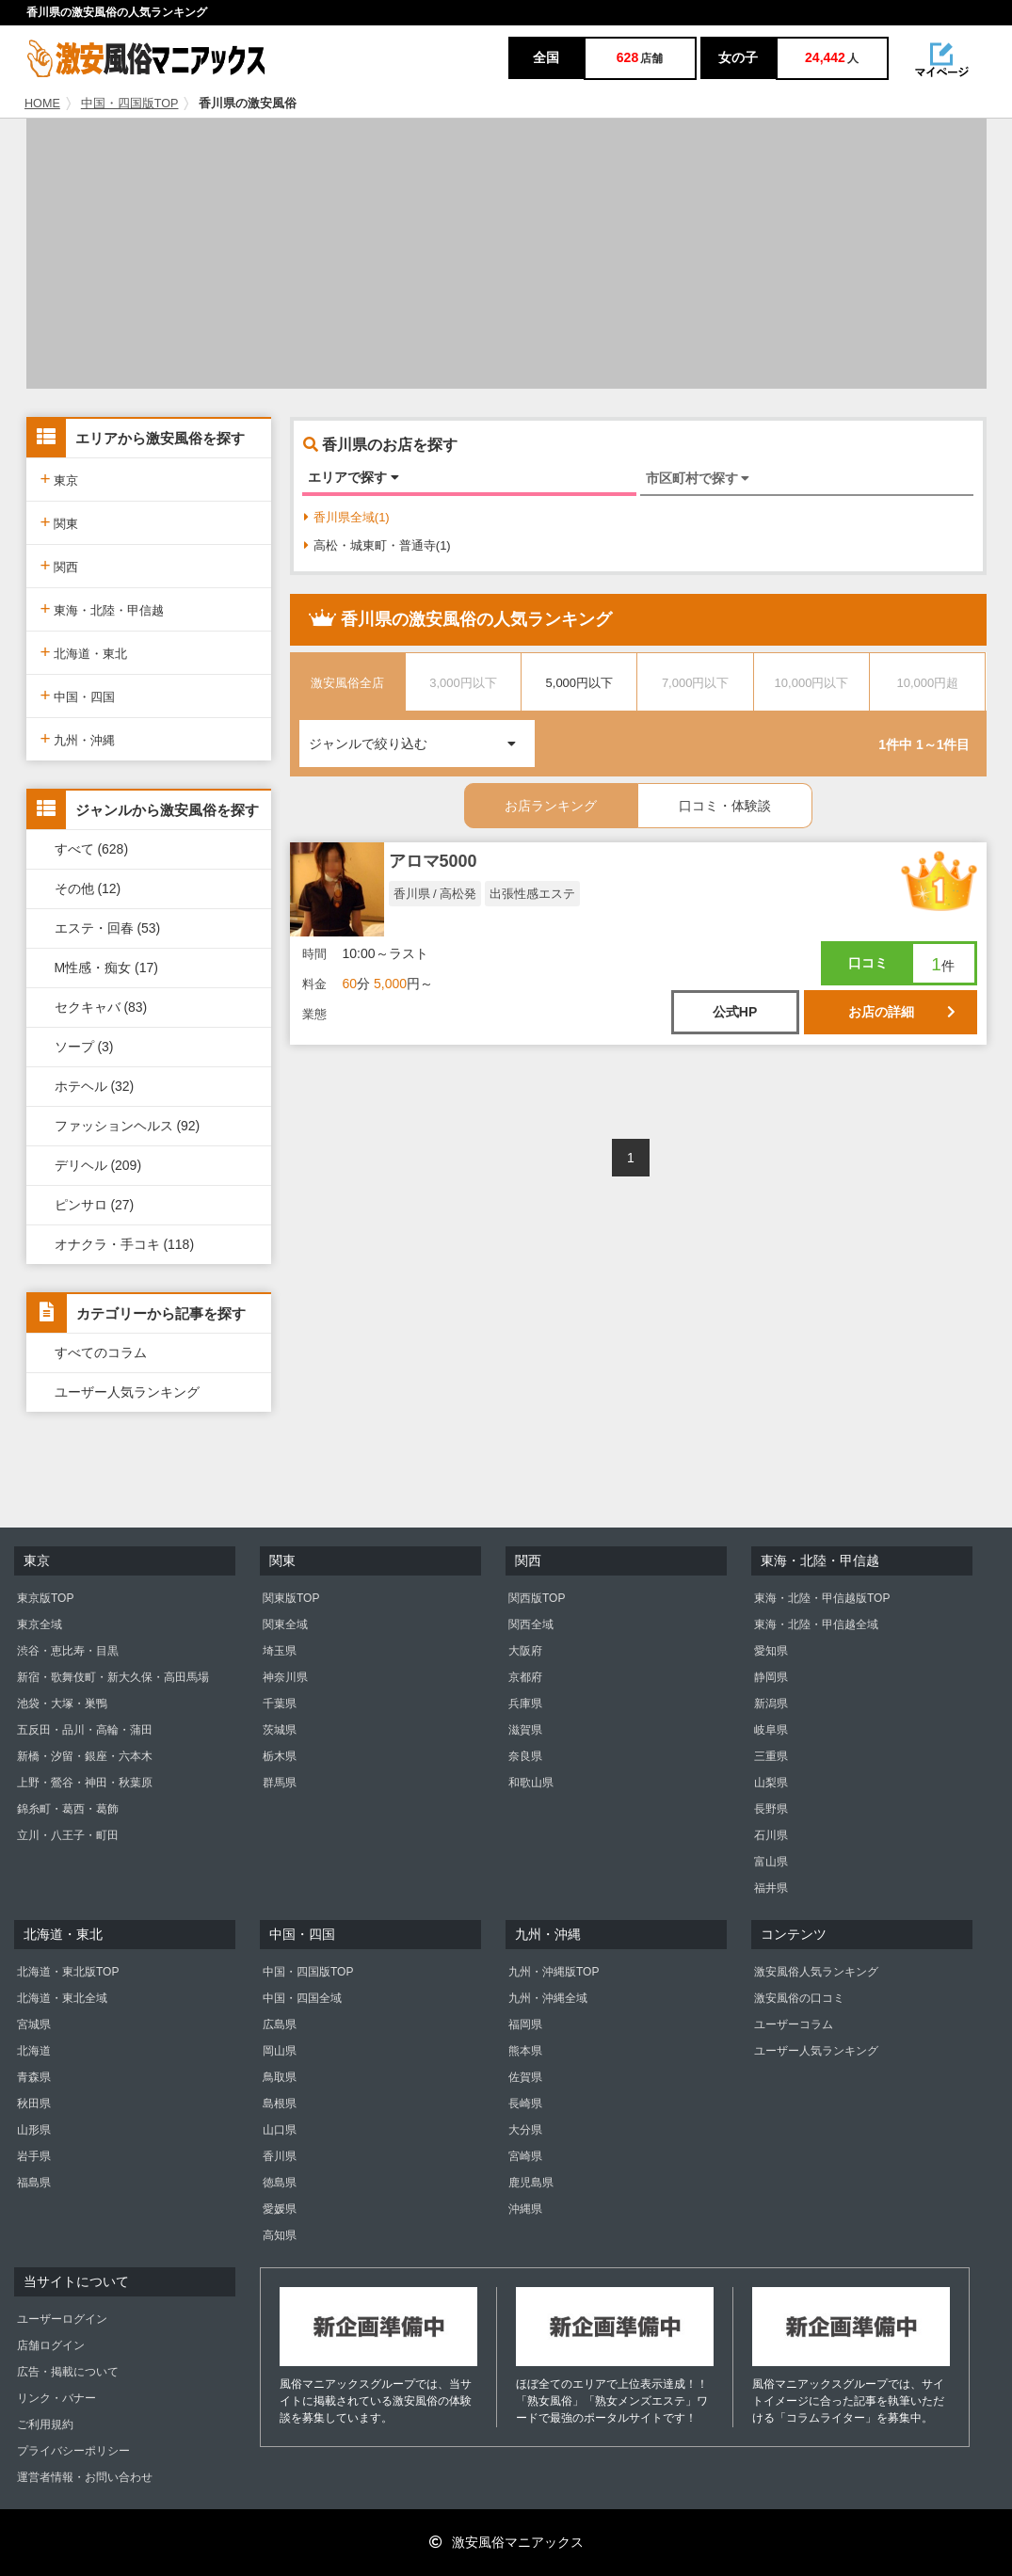 The width and height of the screenshot is (1012, 2576). I want to click on 関東, so click(59, 522).